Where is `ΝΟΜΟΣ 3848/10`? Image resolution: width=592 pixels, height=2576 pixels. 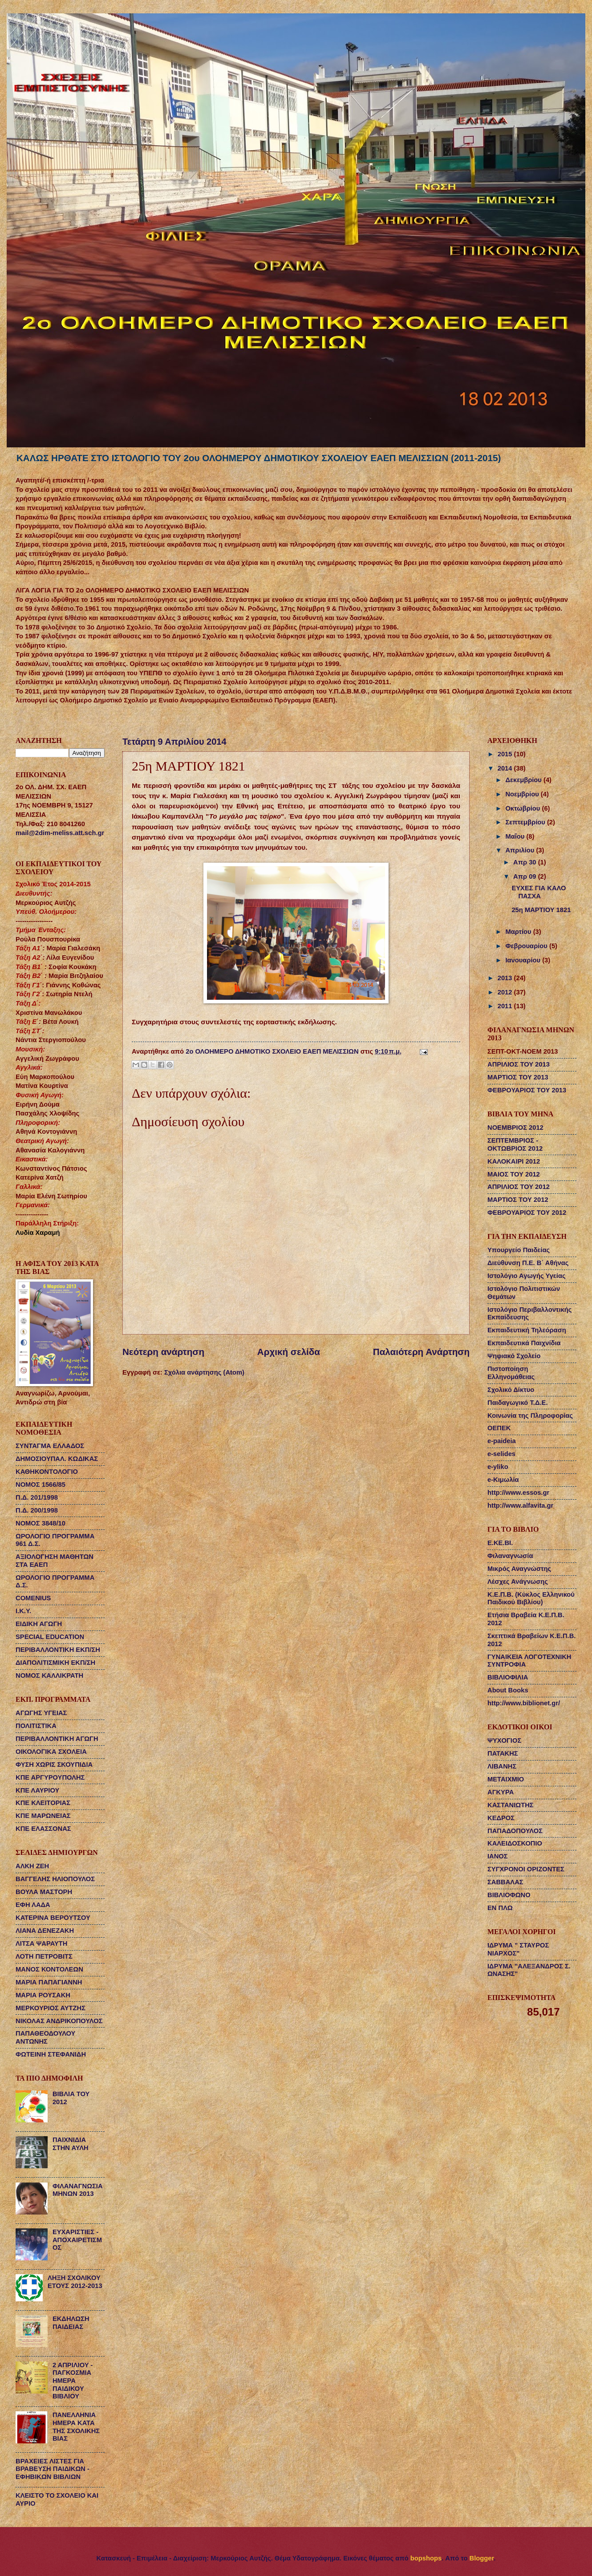
ΝΟΜΟΣ 3848/10 is located at coordinates (40, 1523).